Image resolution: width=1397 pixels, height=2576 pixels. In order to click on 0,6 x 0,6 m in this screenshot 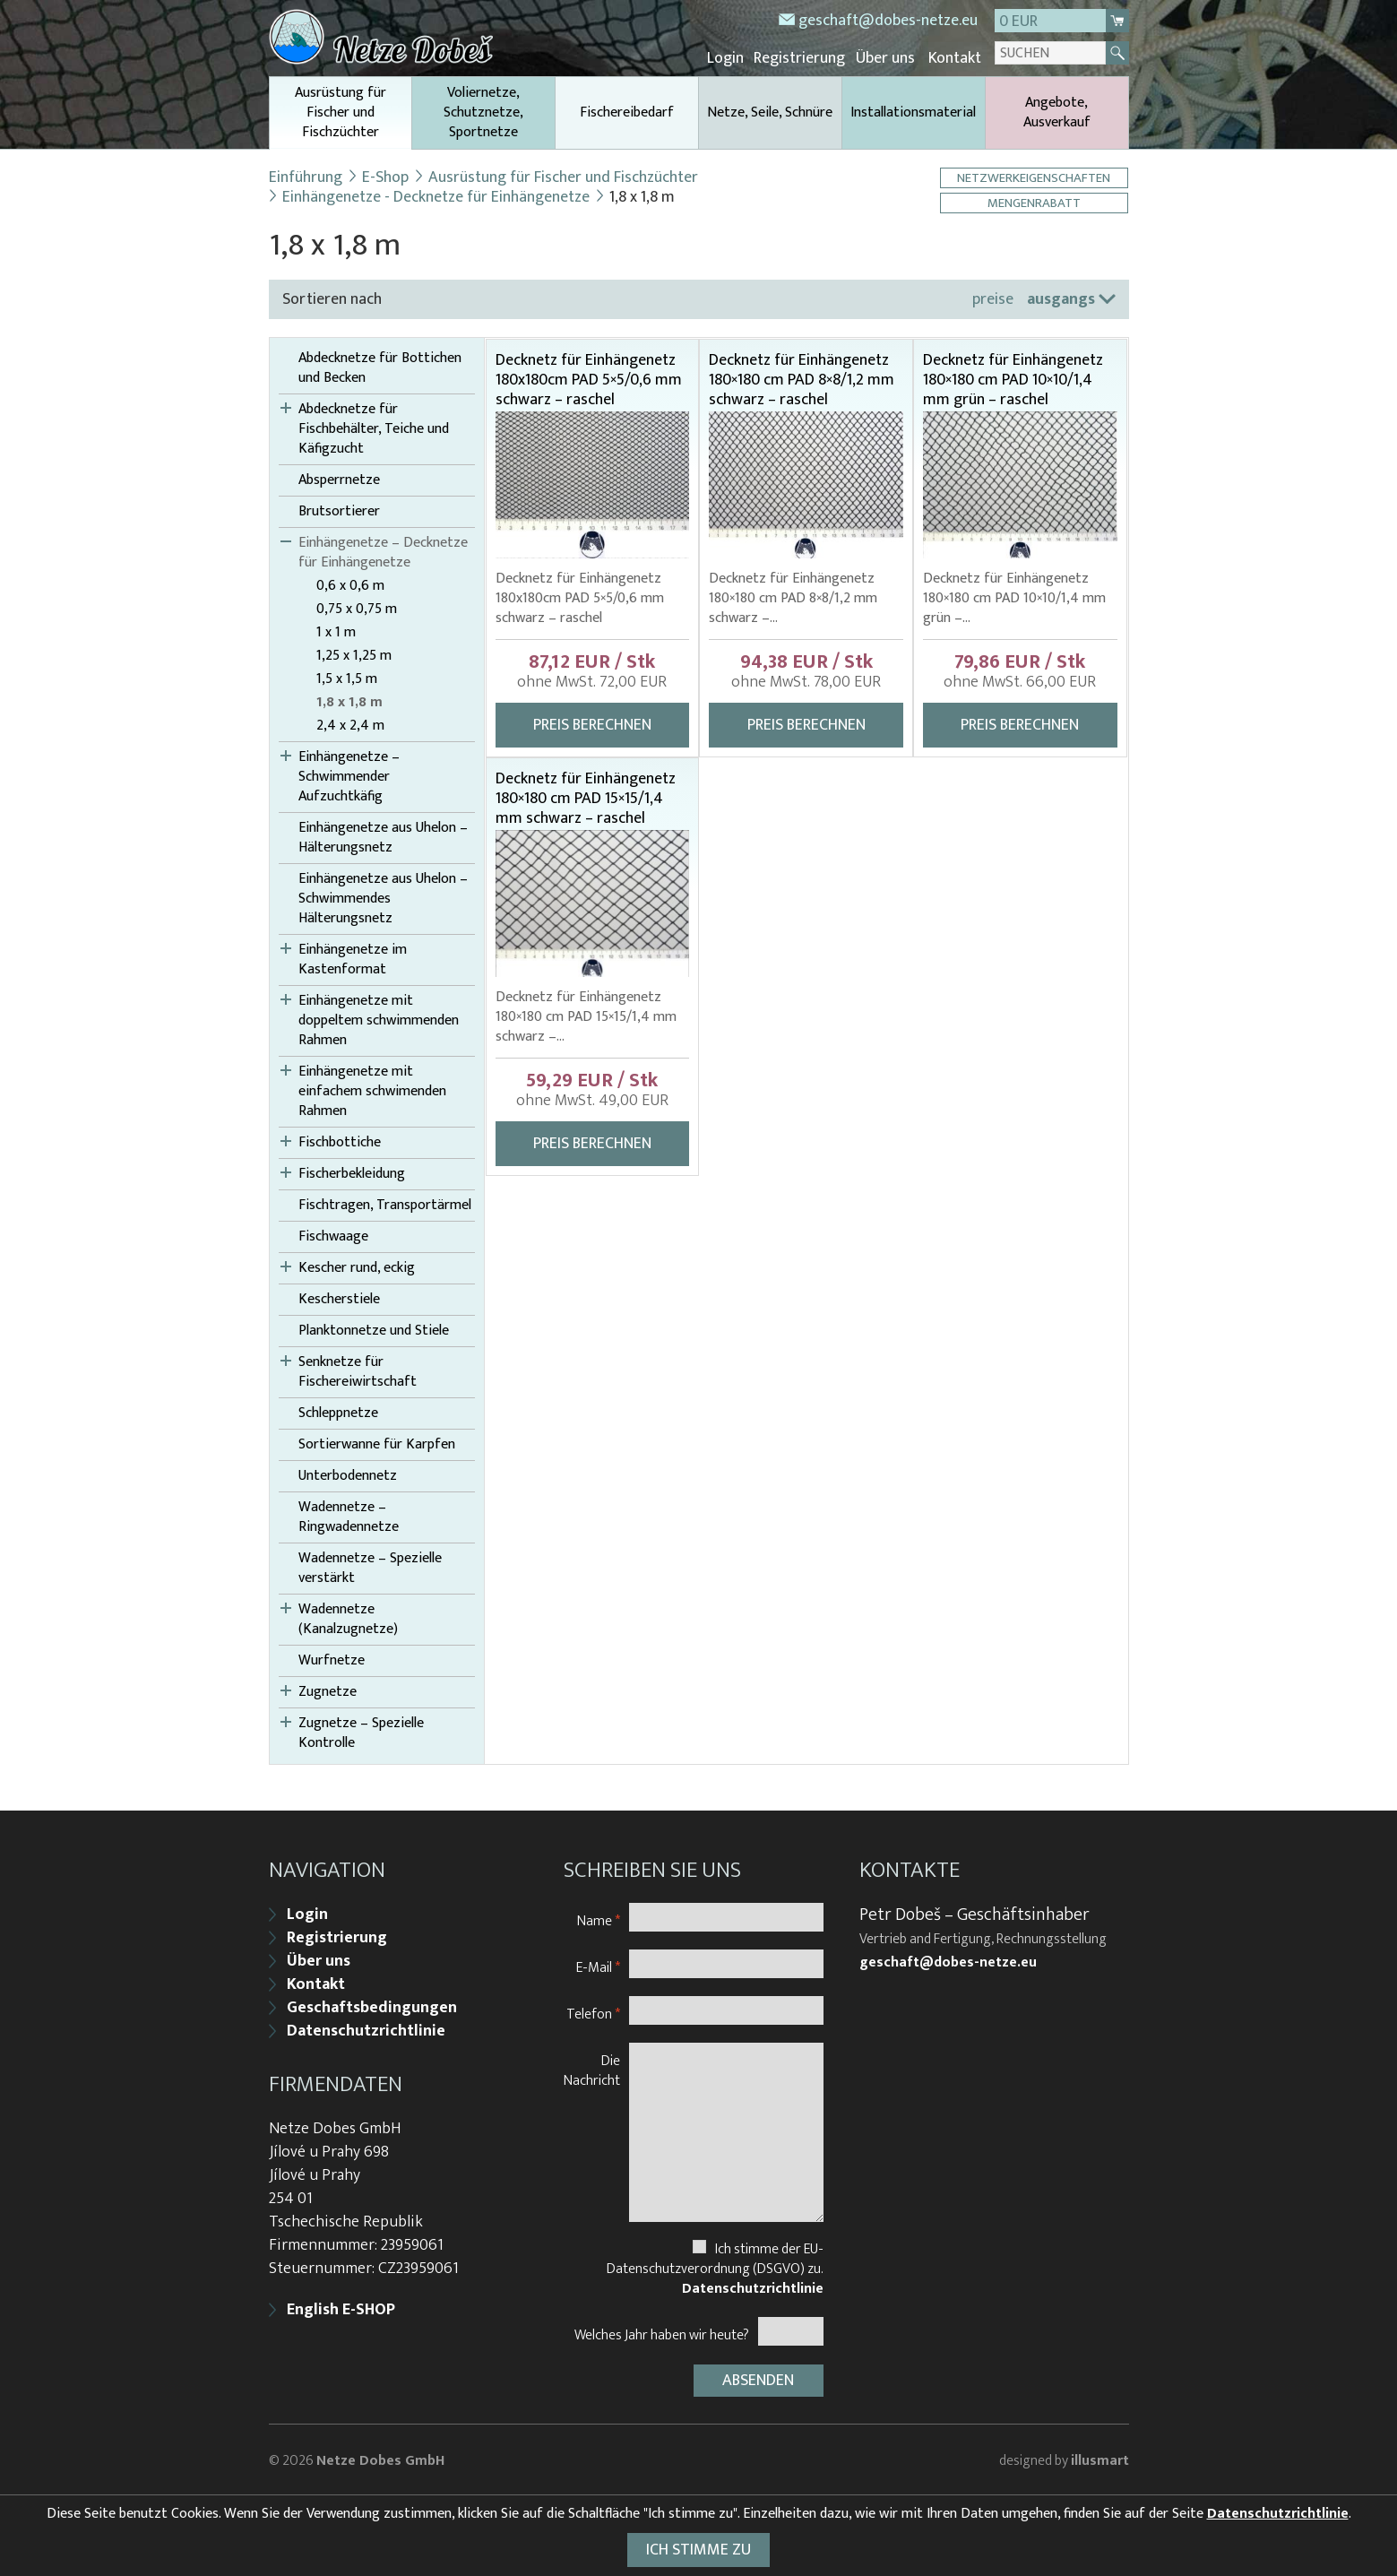, I will do `click(350, 585)`.